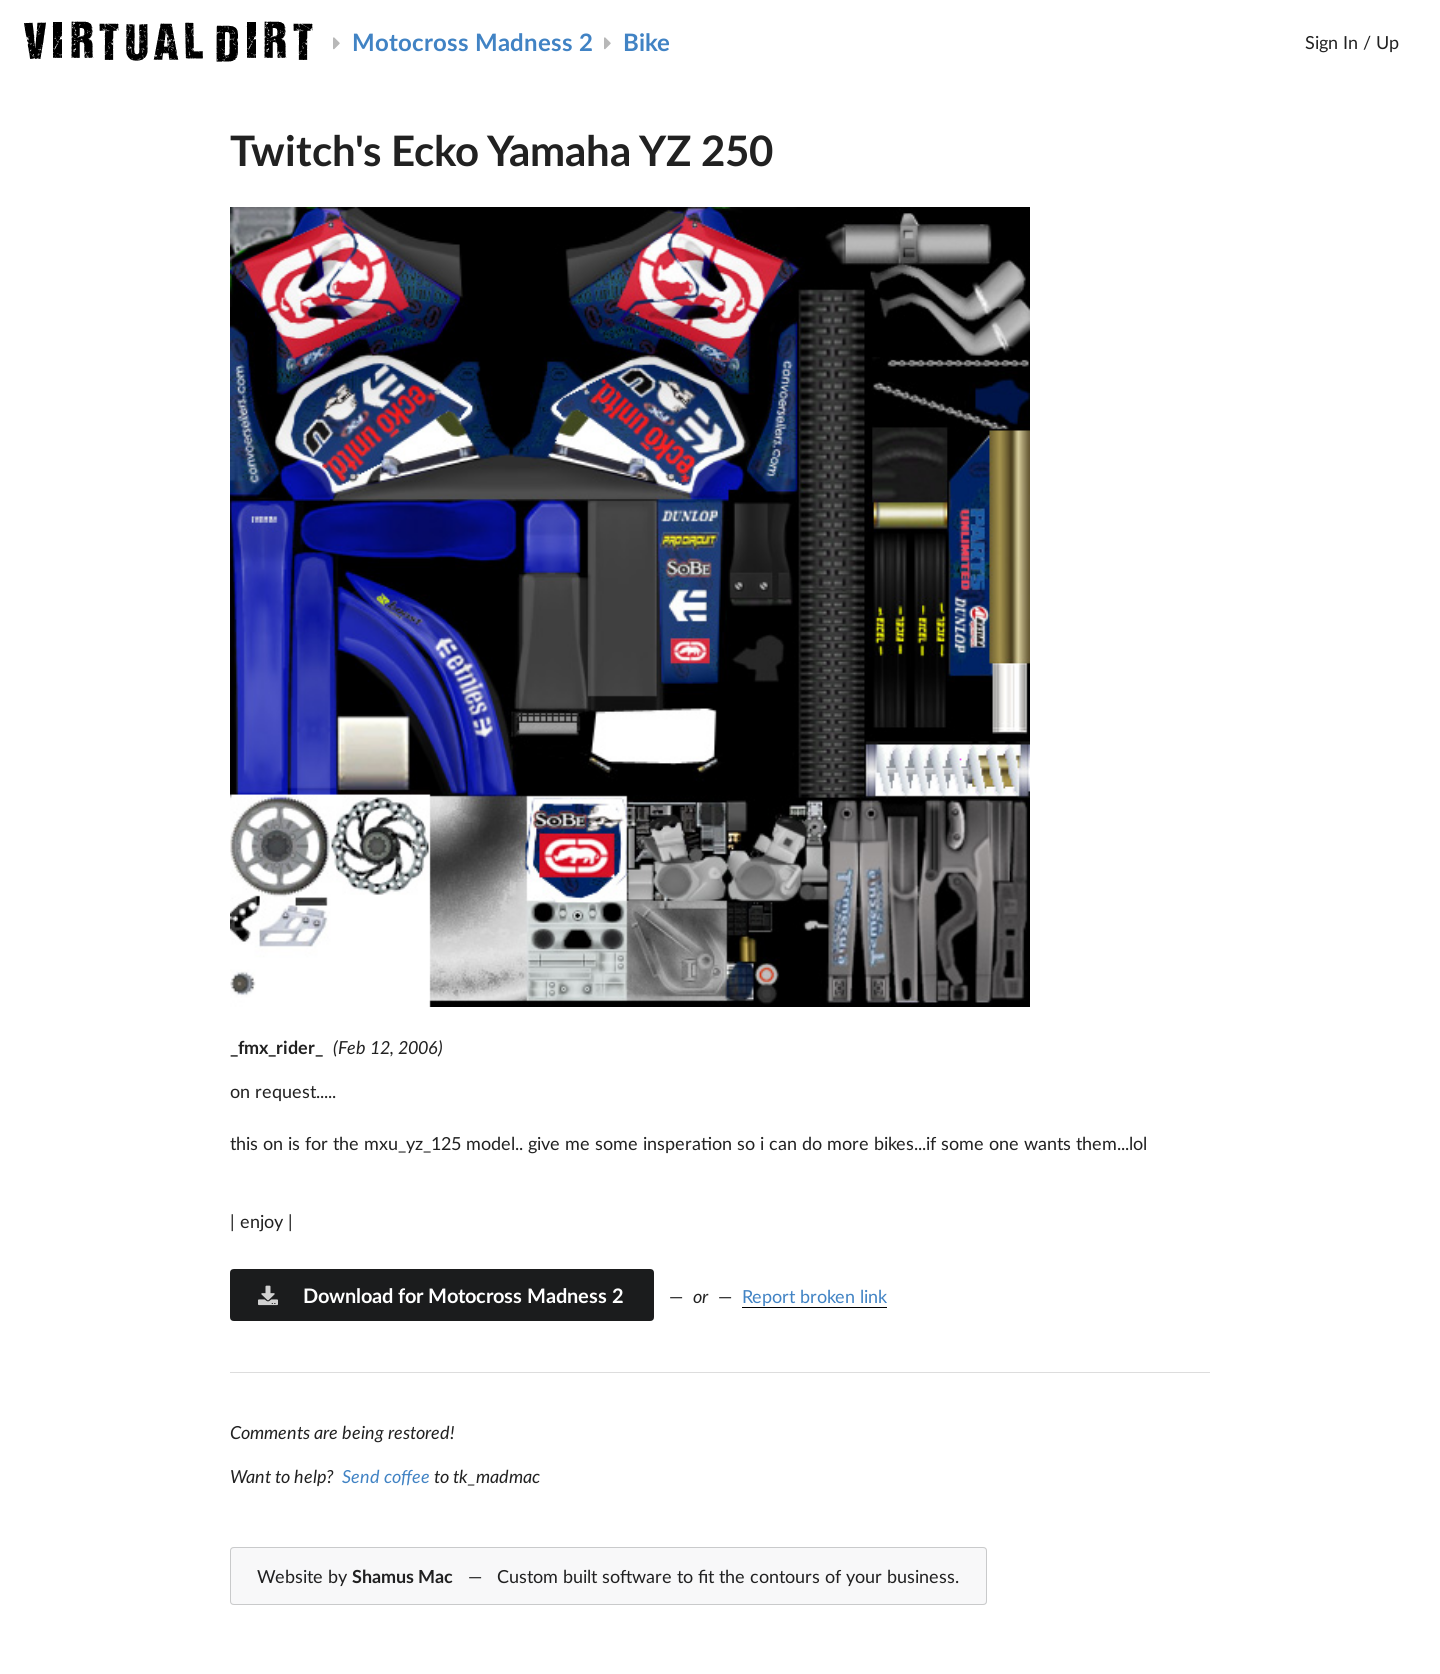  I want to click on Sign In / Up, so click(1352, 42).